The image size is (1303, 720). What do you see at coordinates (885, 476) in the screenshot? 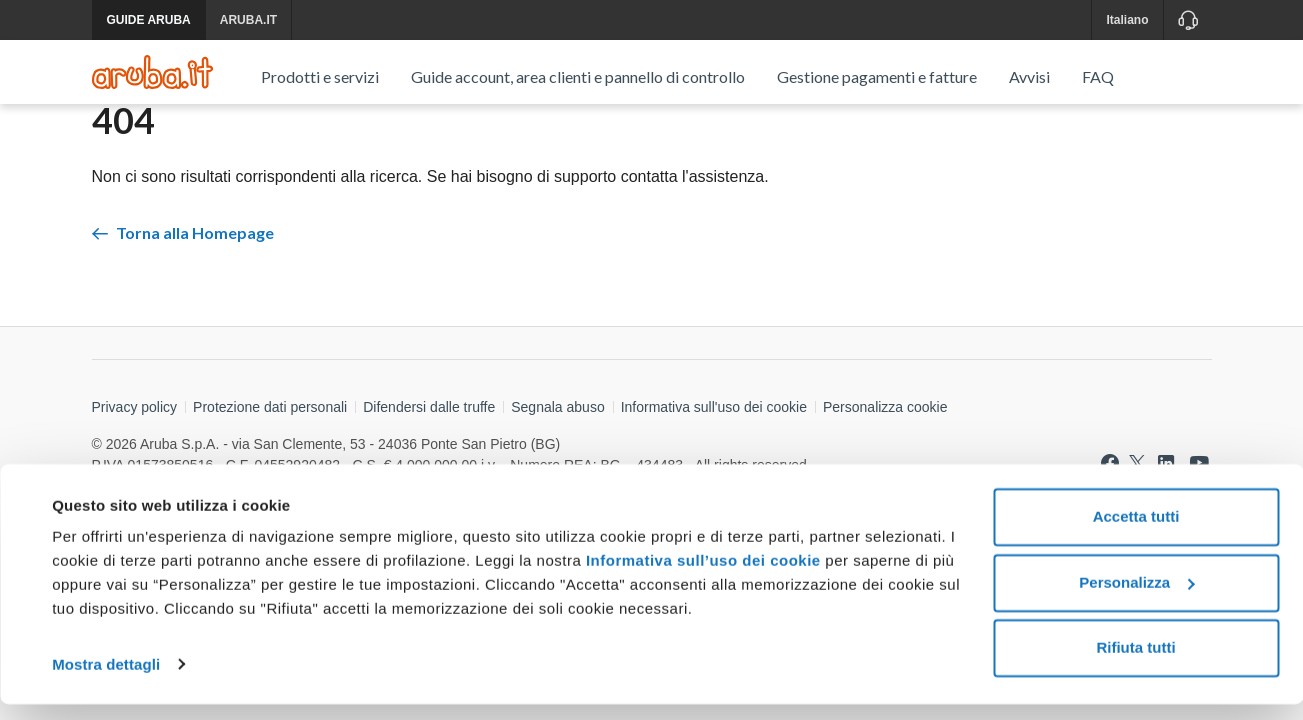
I see `Personalizza cookie` at bounding box center [885, 476].